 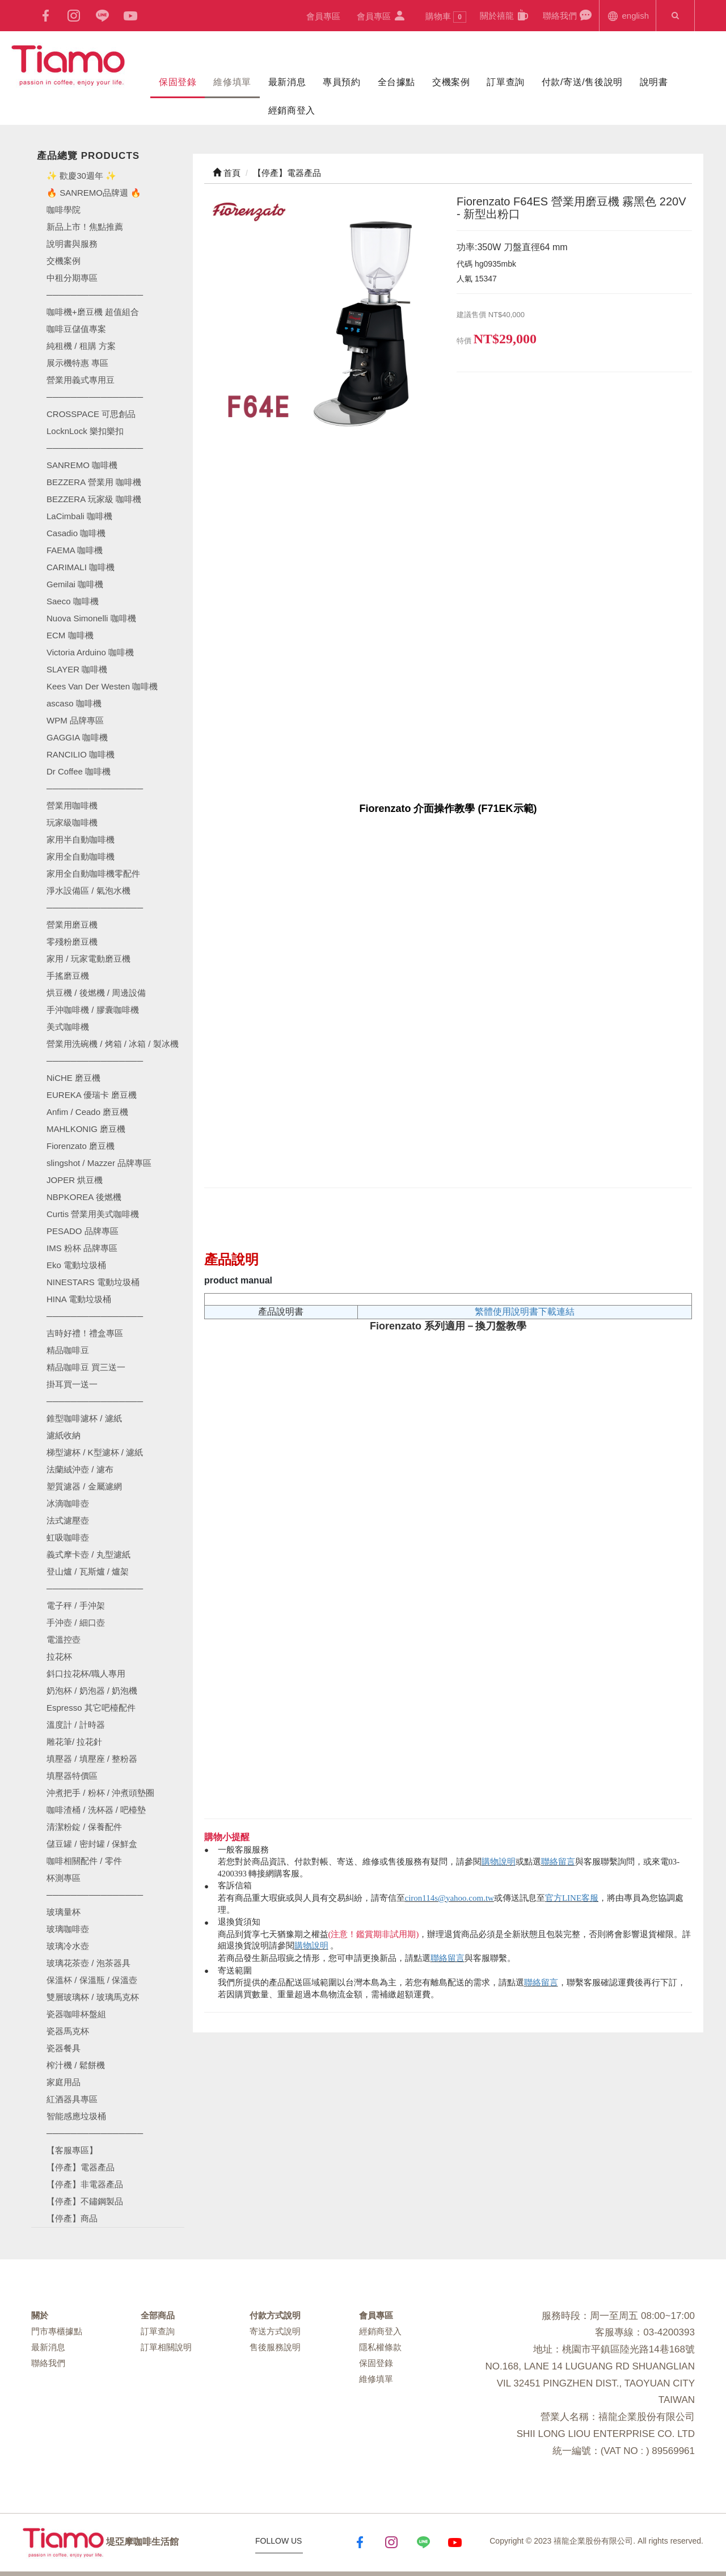 I want to click on Casadio 咖啡機, so click(x=76, y=533).